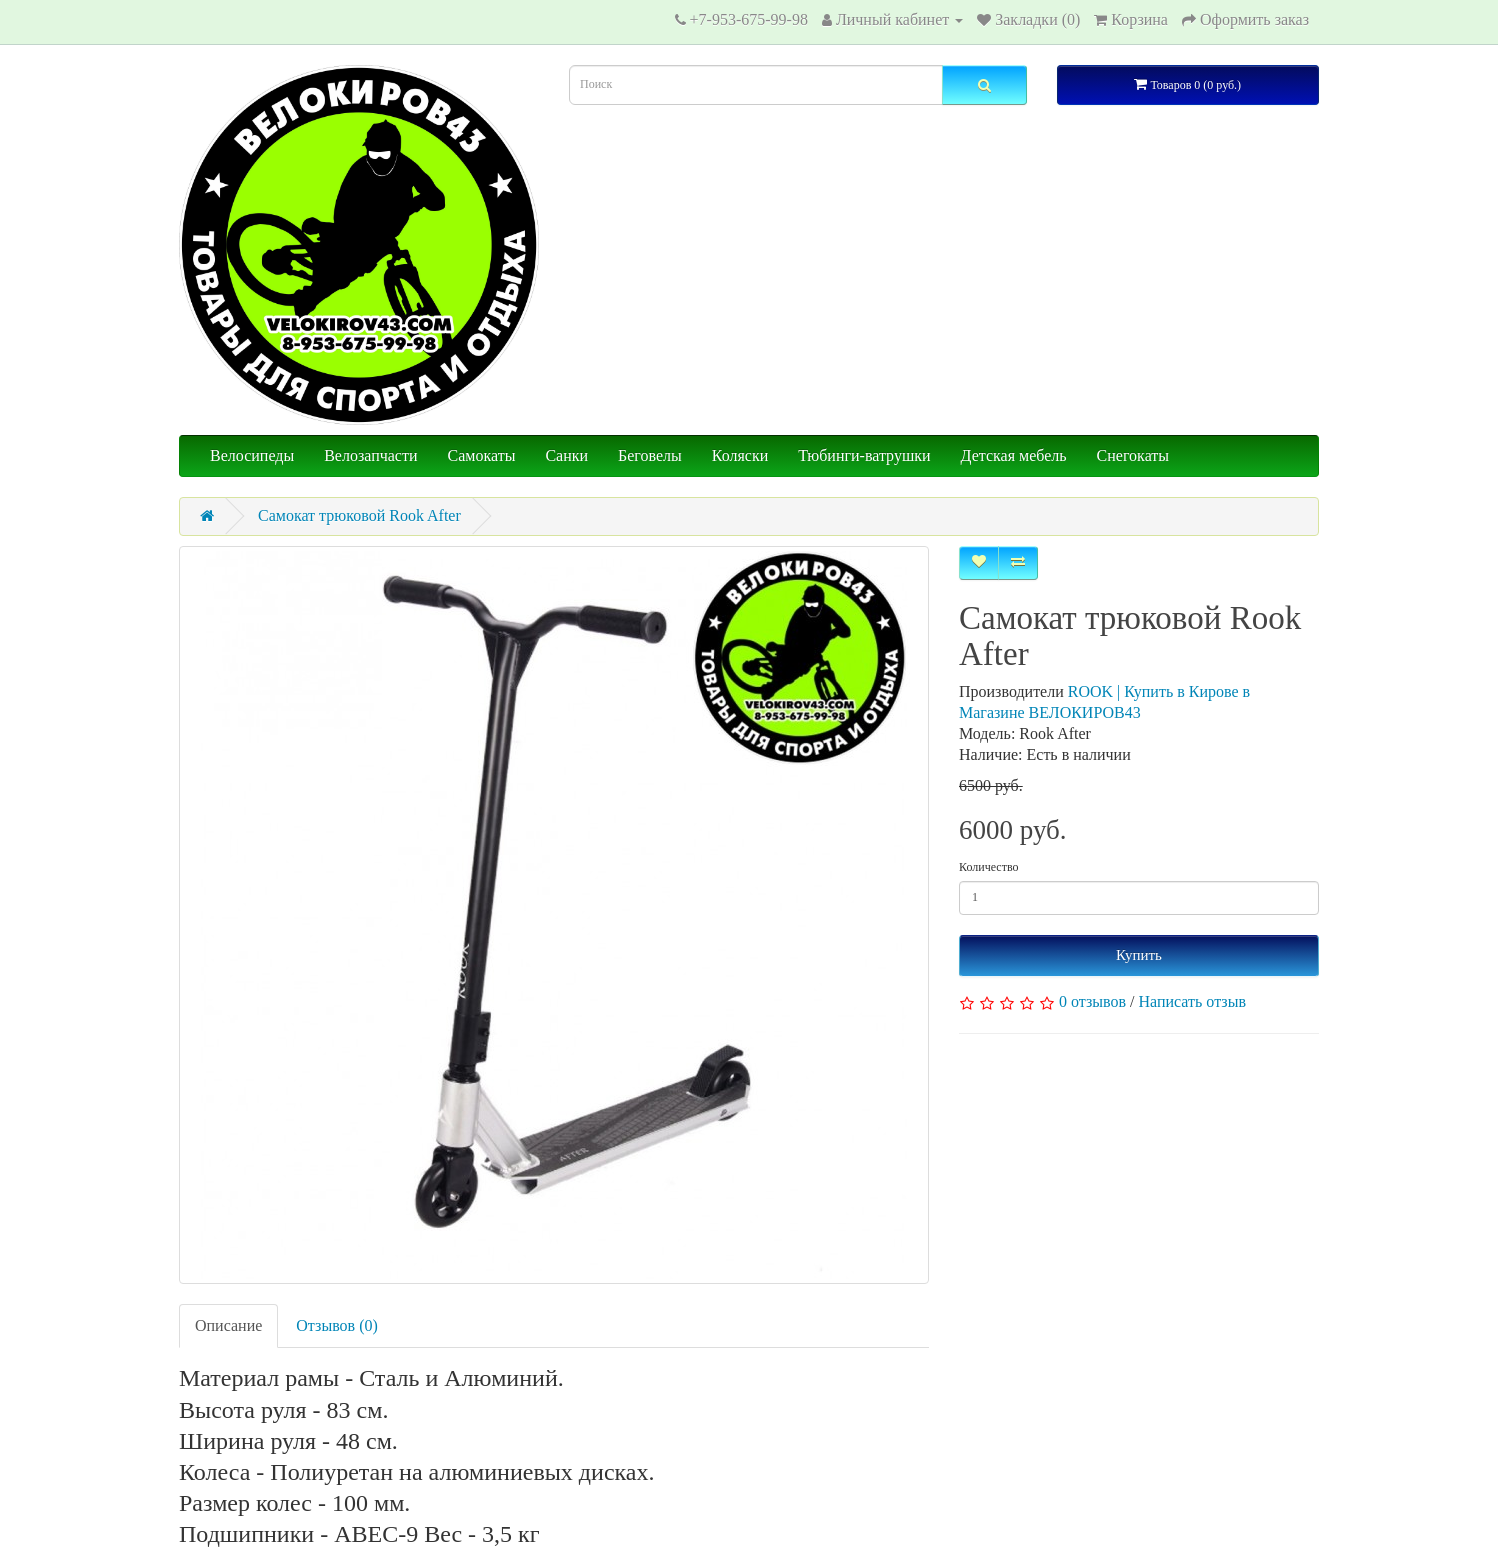 The image size is (1498, 1561). What do you see at coordinates (336, 1325) in the screenshot?
I see `Отзывов (0)` at bounding box center [336, 1325].